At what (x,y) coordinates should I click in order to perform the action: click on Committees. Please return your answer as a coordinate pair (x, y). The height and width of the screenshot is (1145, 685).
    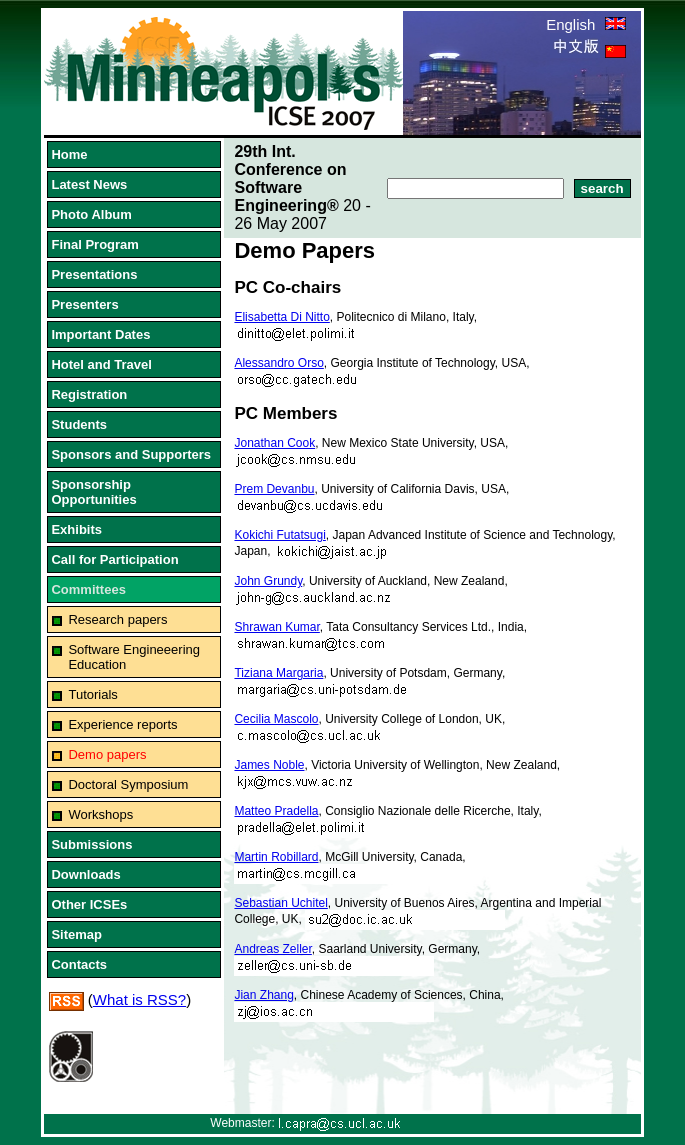
    Looking at the image, I should click on (88, 589).